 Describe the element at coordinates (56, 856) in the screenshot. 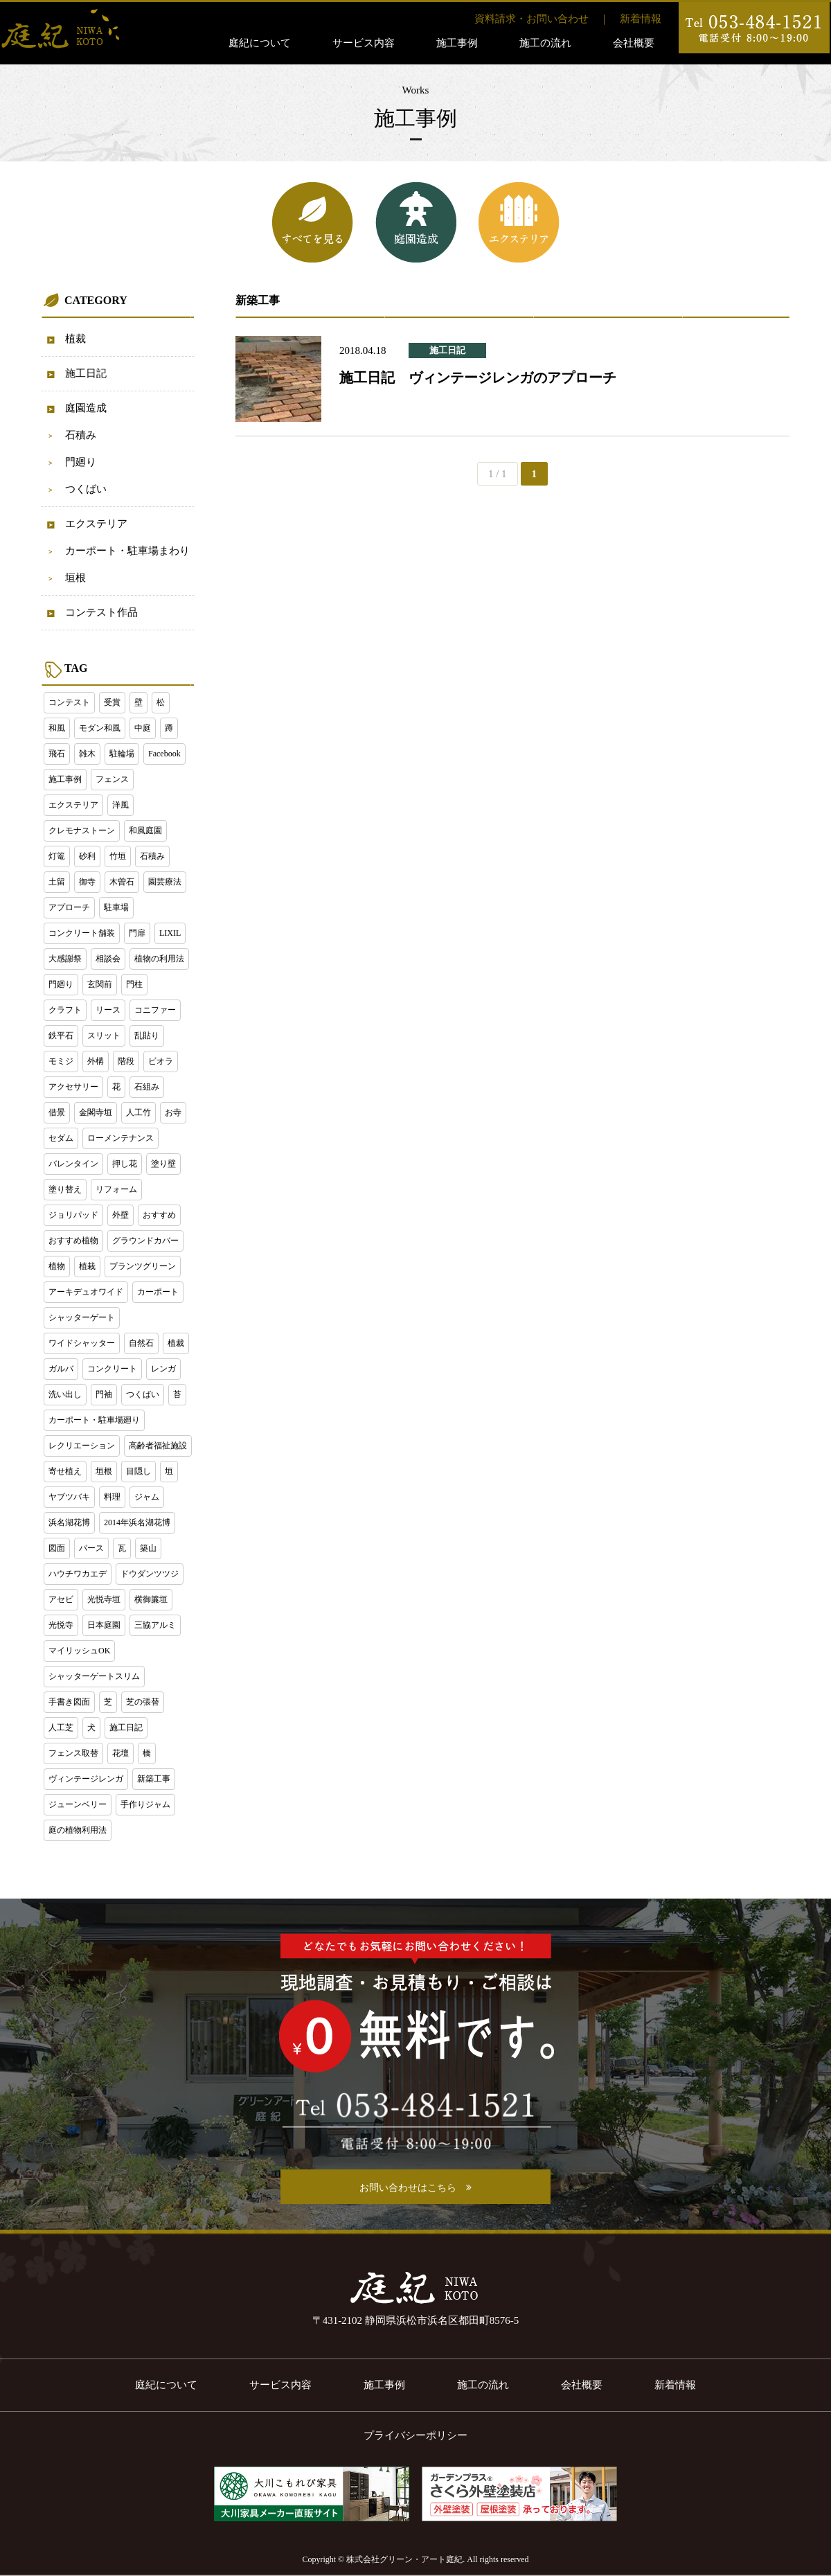

I see `灯篭` at that location.